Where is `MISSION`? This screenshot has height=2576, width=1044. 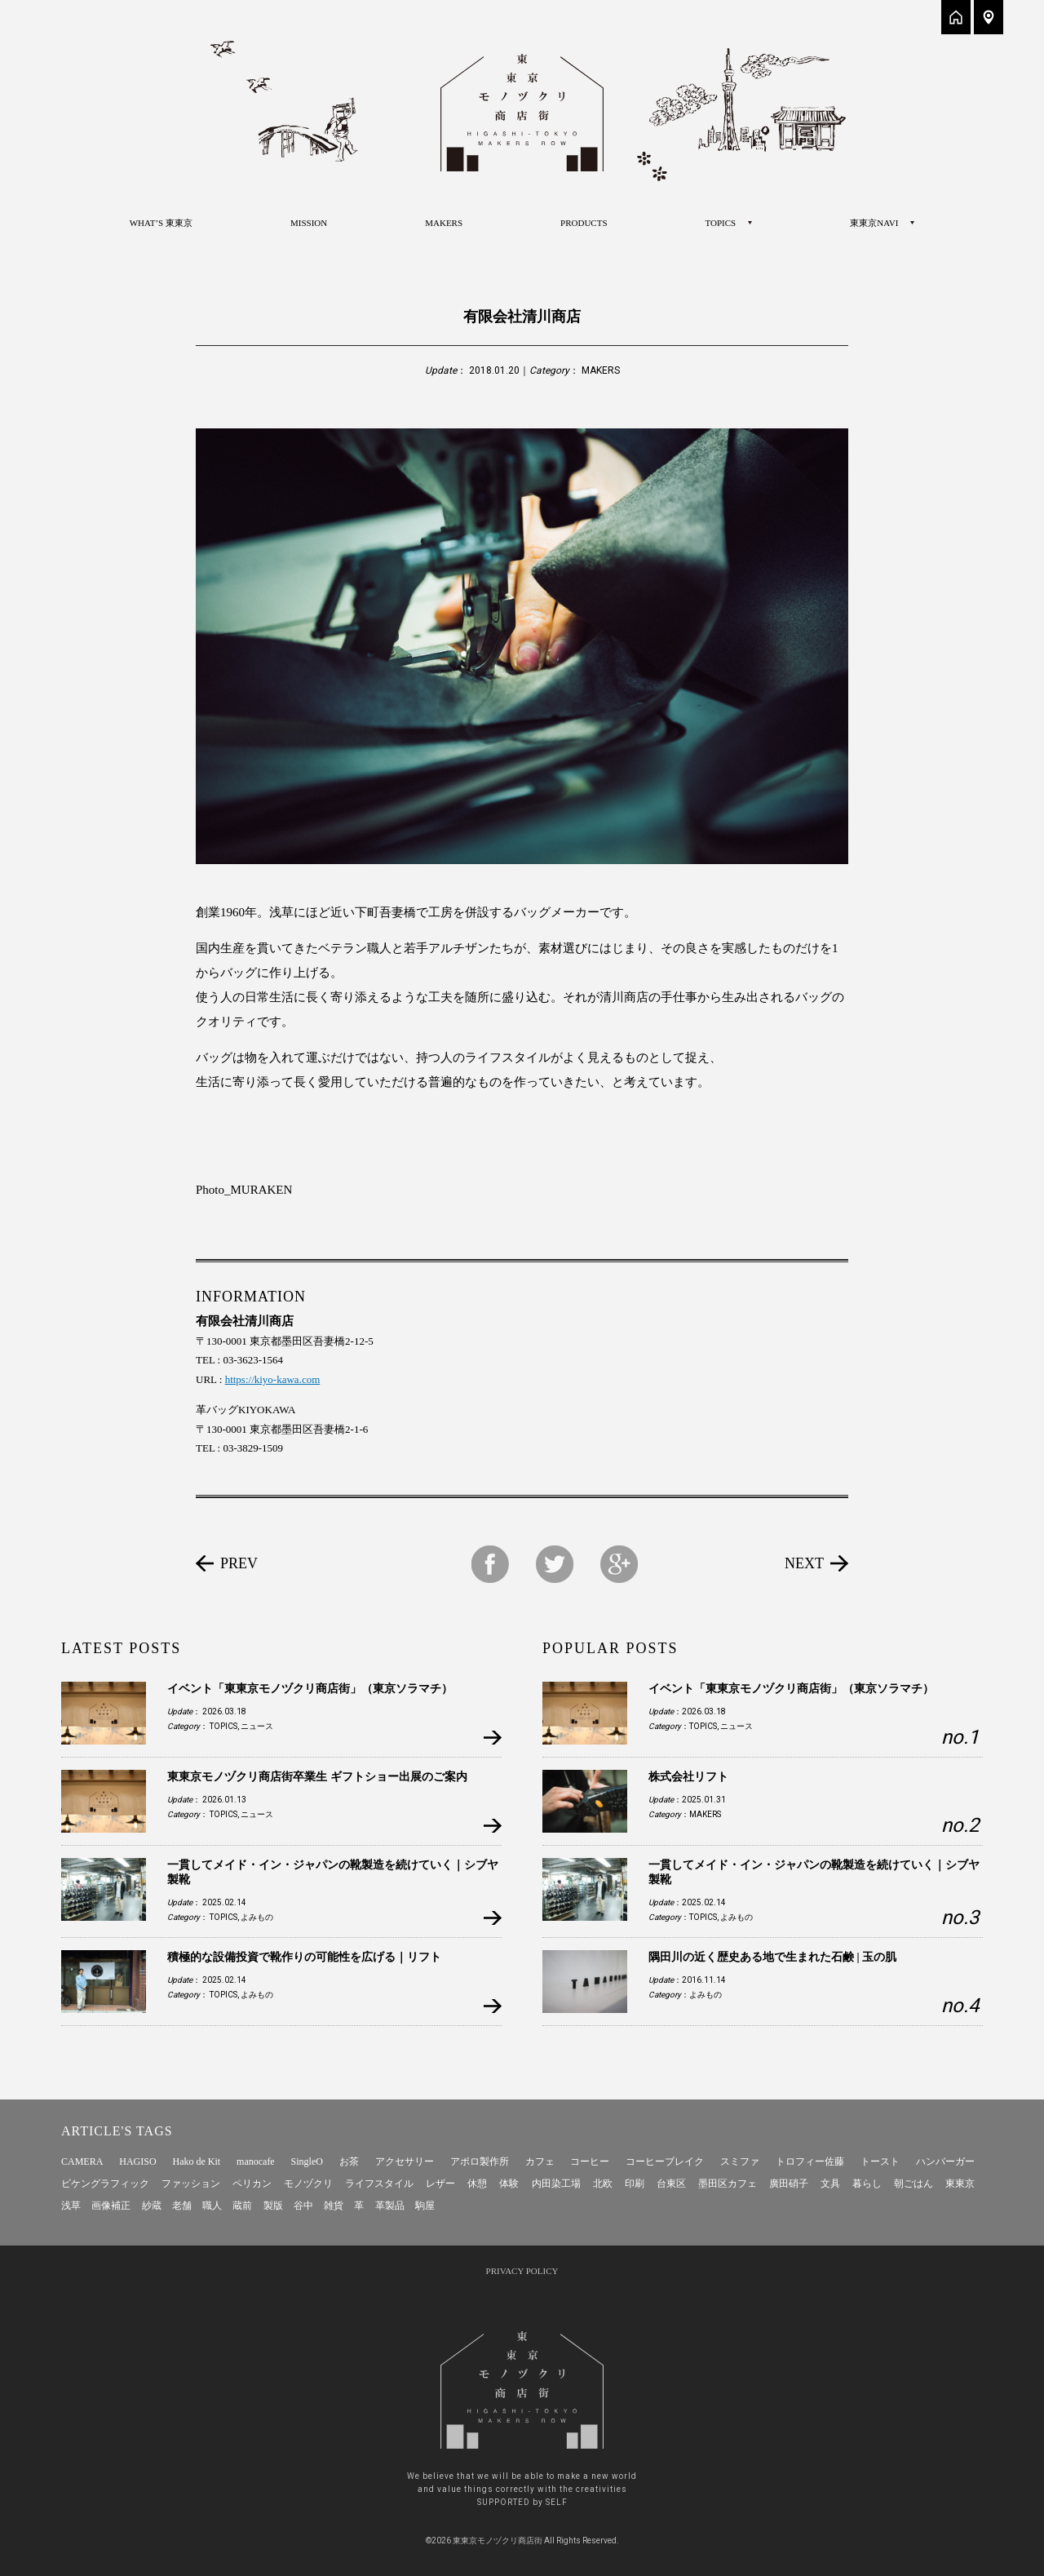
MISSION is located at coordinates (308, 223).